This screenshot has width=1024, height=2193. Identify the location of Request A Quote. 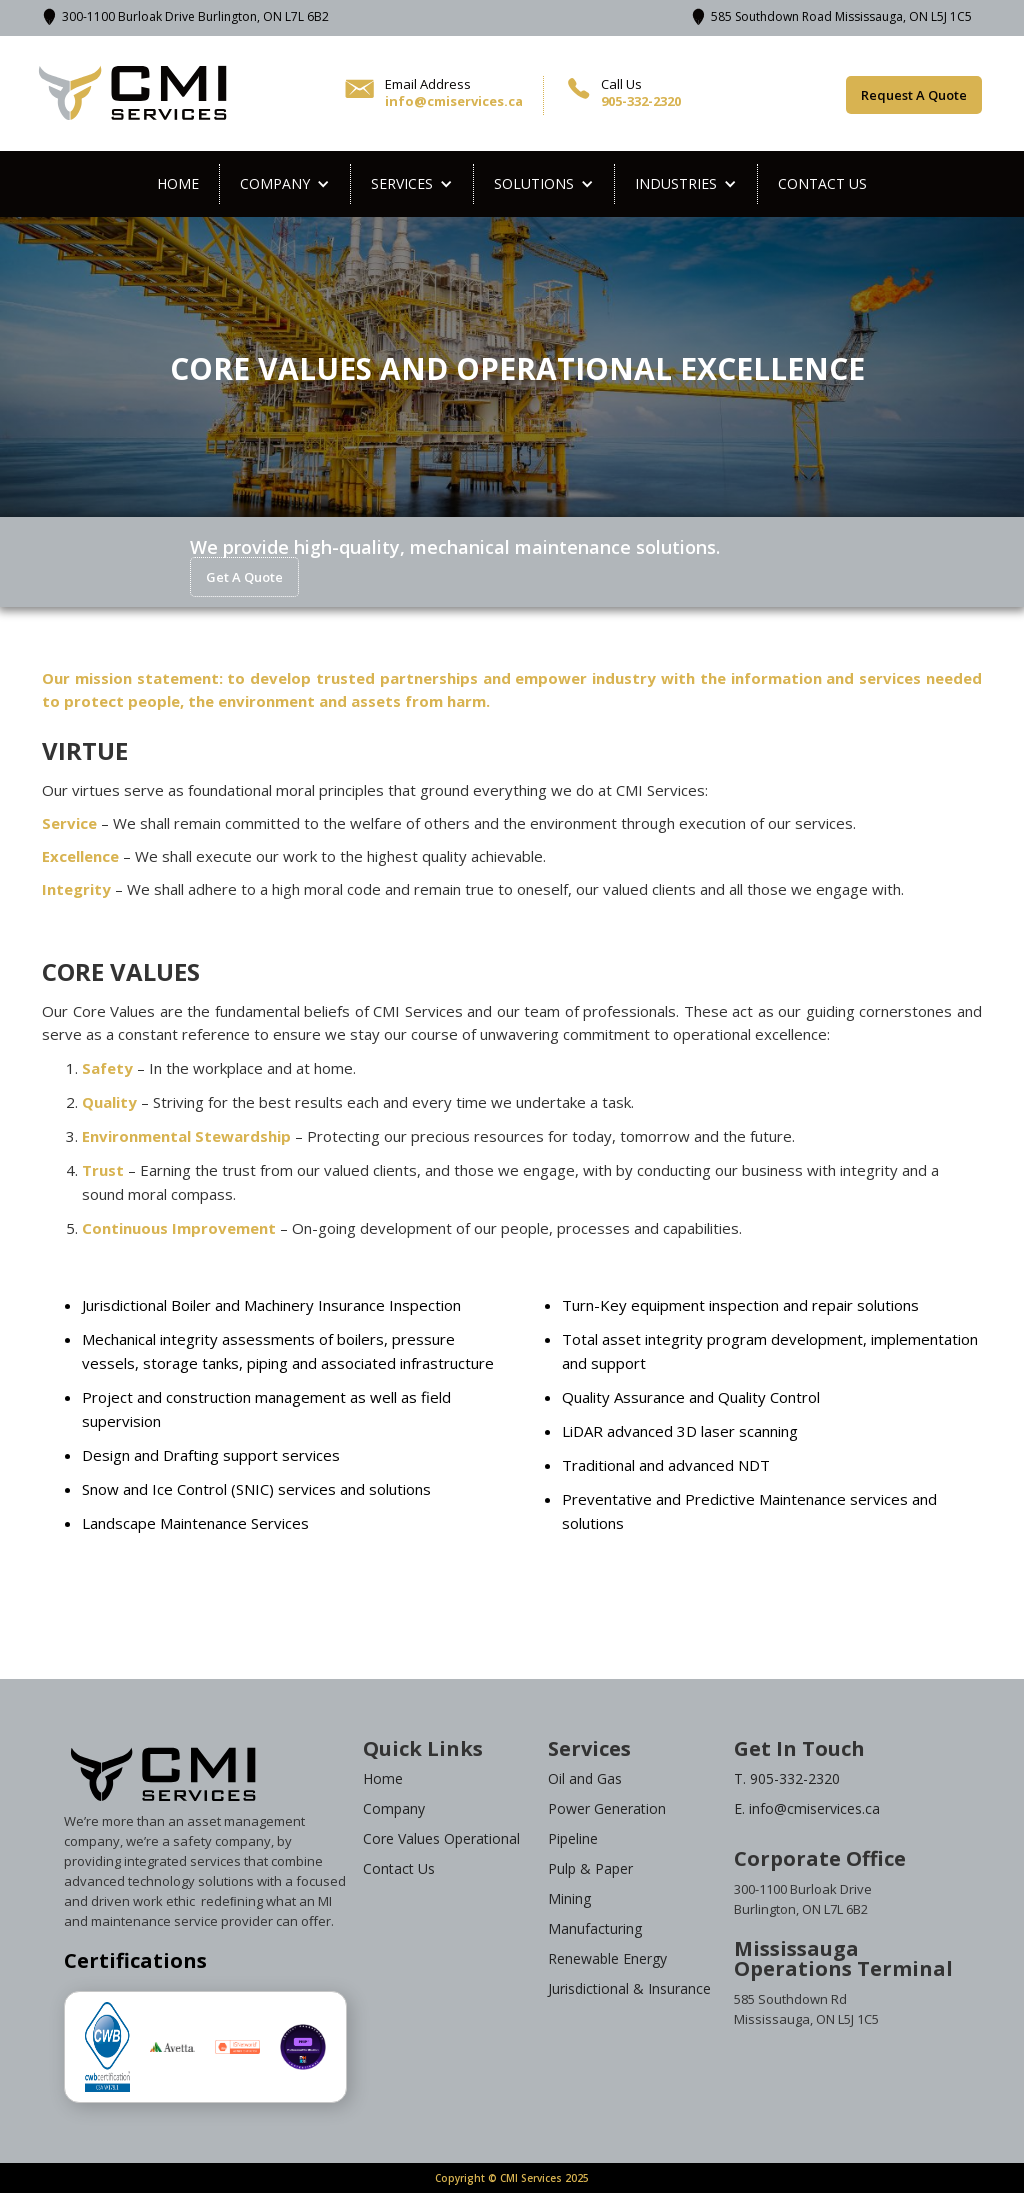
(914, 95).